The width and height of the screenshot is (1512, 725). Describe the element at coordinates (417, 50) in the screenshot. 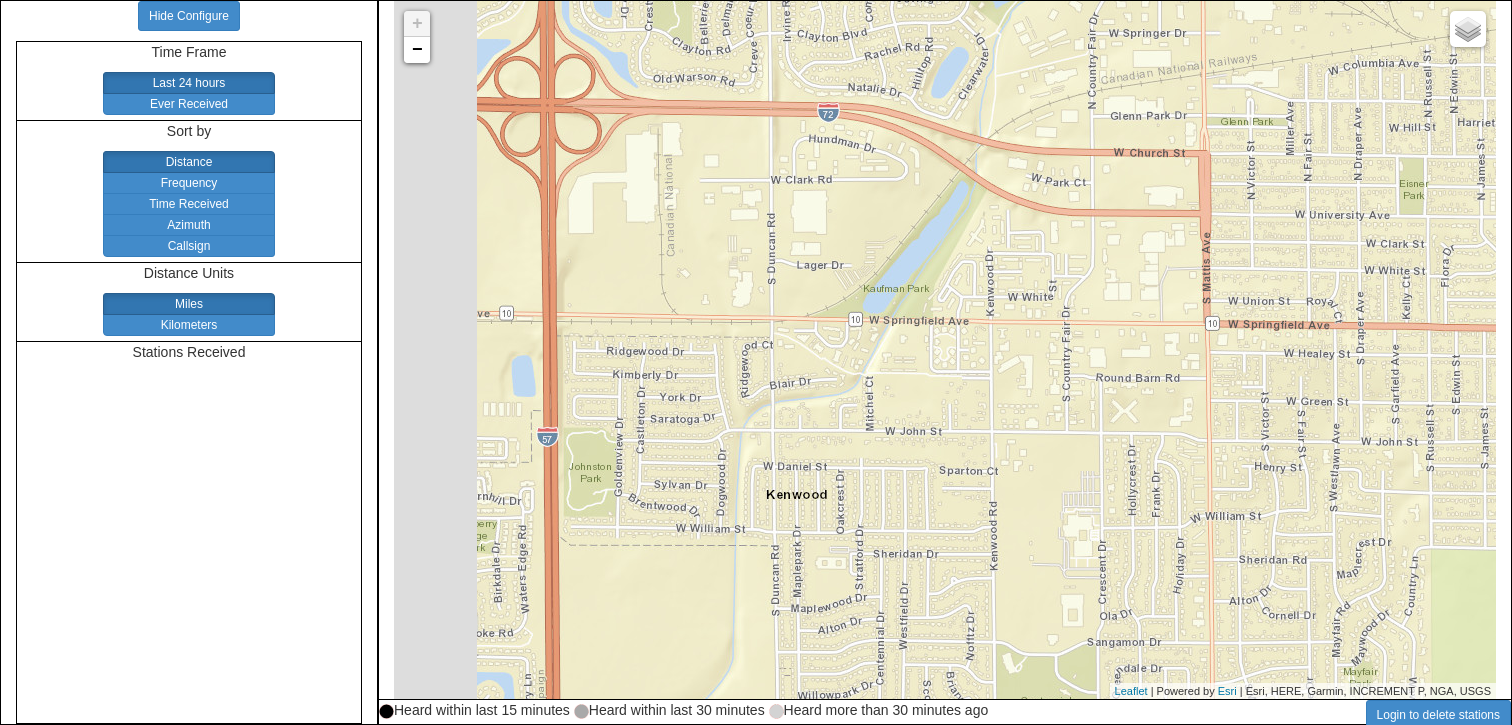

I see `− [button]` at that location.